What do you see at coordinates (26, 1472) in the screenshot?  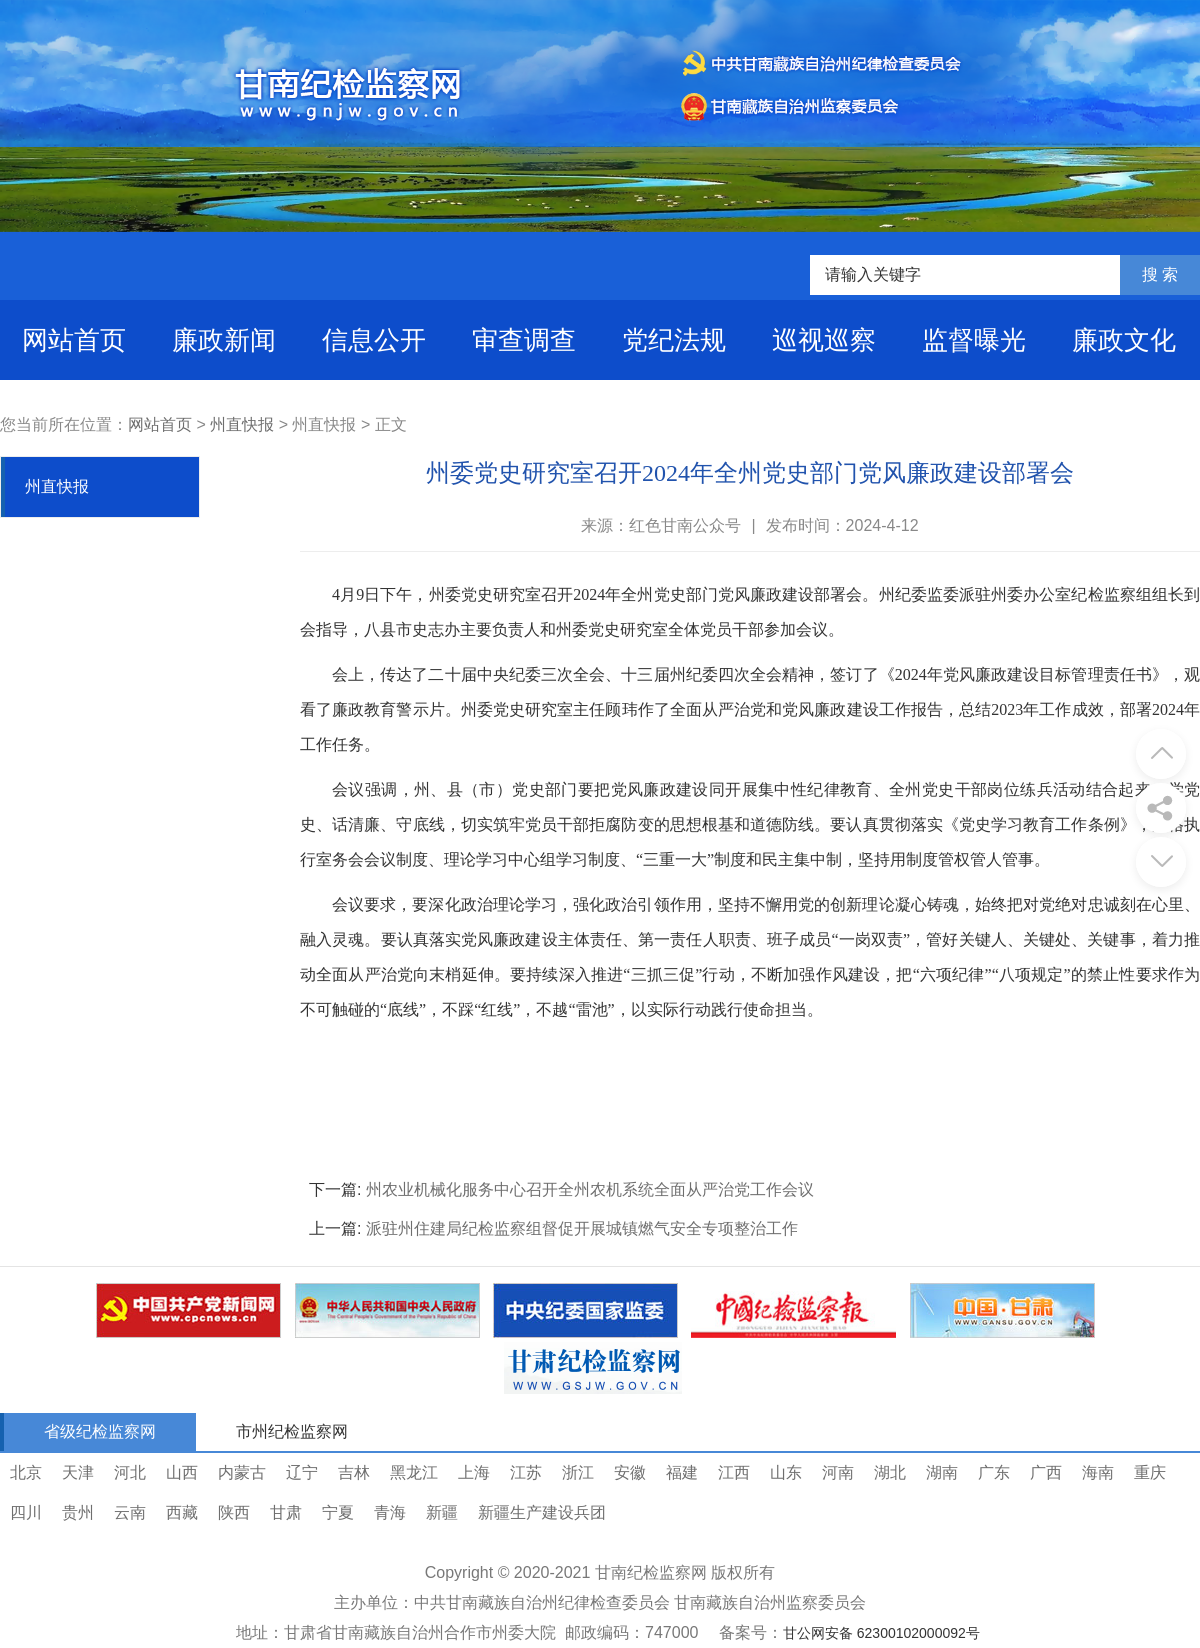 I see `北京` at bounding box center [26, 1472].